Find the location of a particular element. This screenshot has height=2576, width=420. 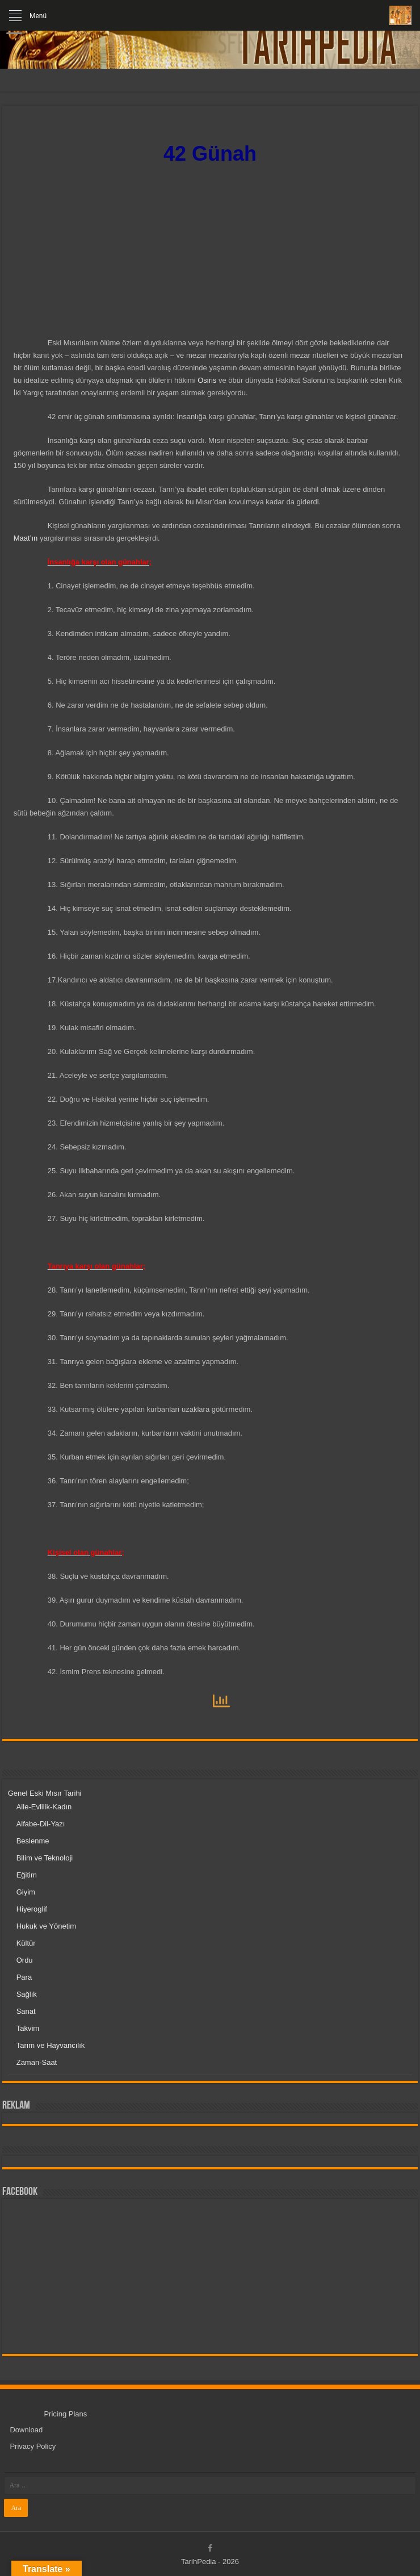

Eğitim is located at coordinates (26, 1875).